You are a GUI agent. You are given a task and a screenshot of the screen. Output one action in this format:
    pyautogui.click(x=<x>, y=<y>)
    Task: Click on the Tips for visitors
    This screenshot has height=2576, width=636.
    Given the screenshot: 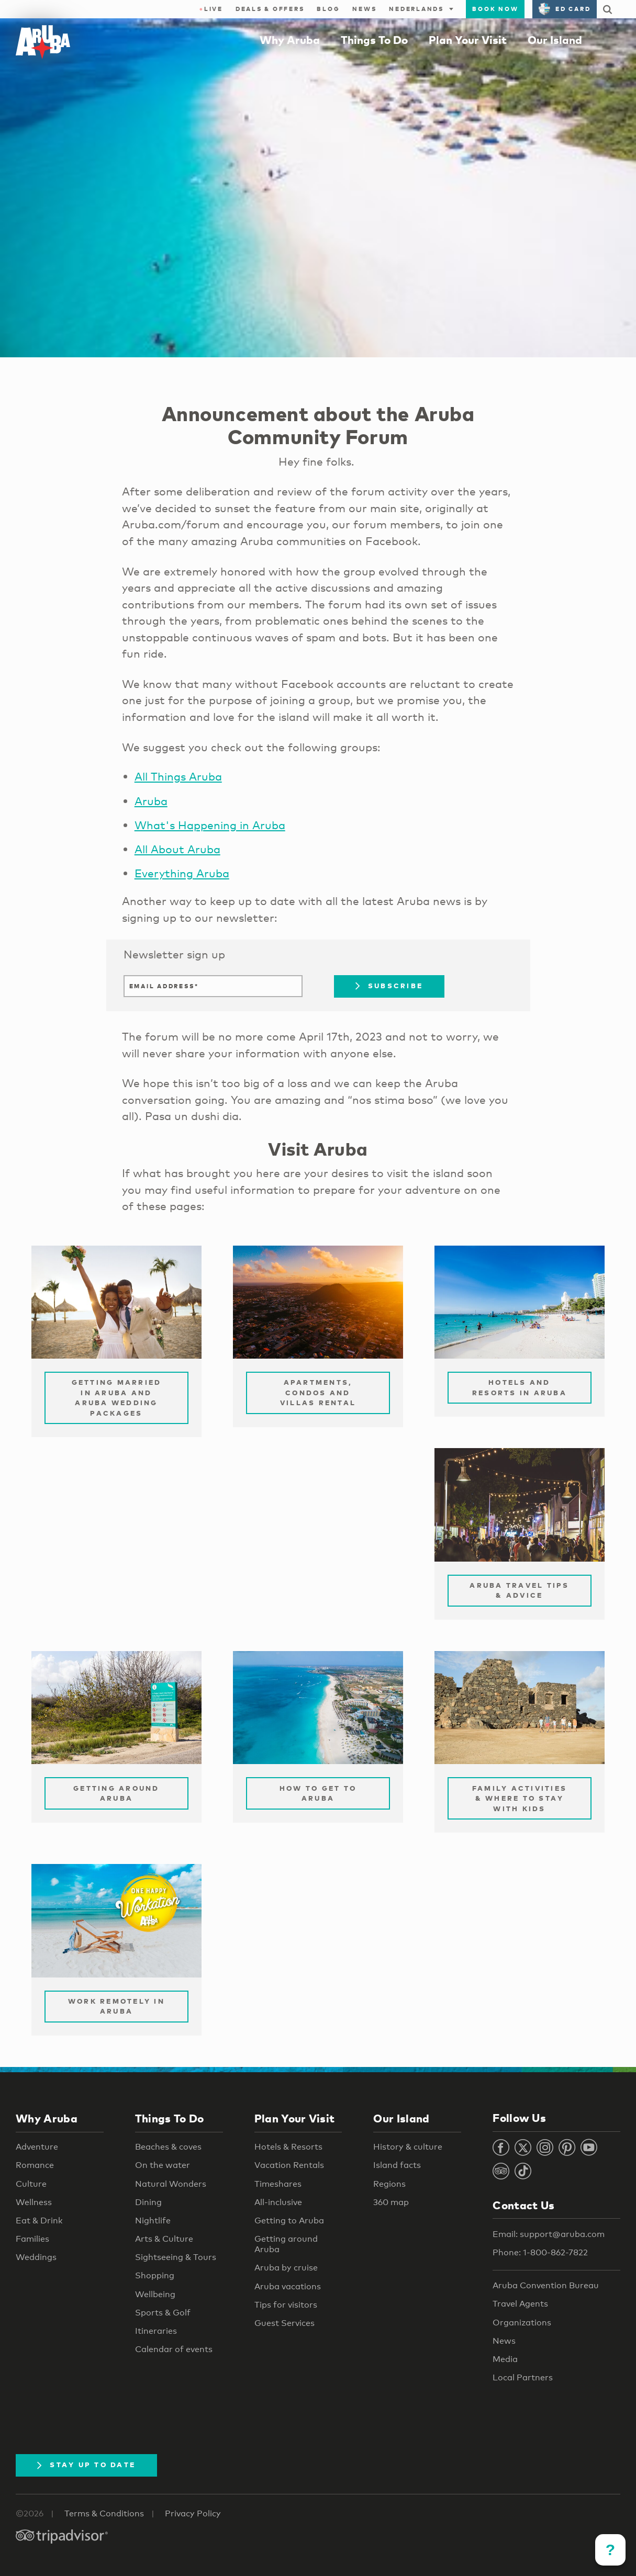 What is the action you would take?
    pyautogui.click(x=285, y=2305)
    